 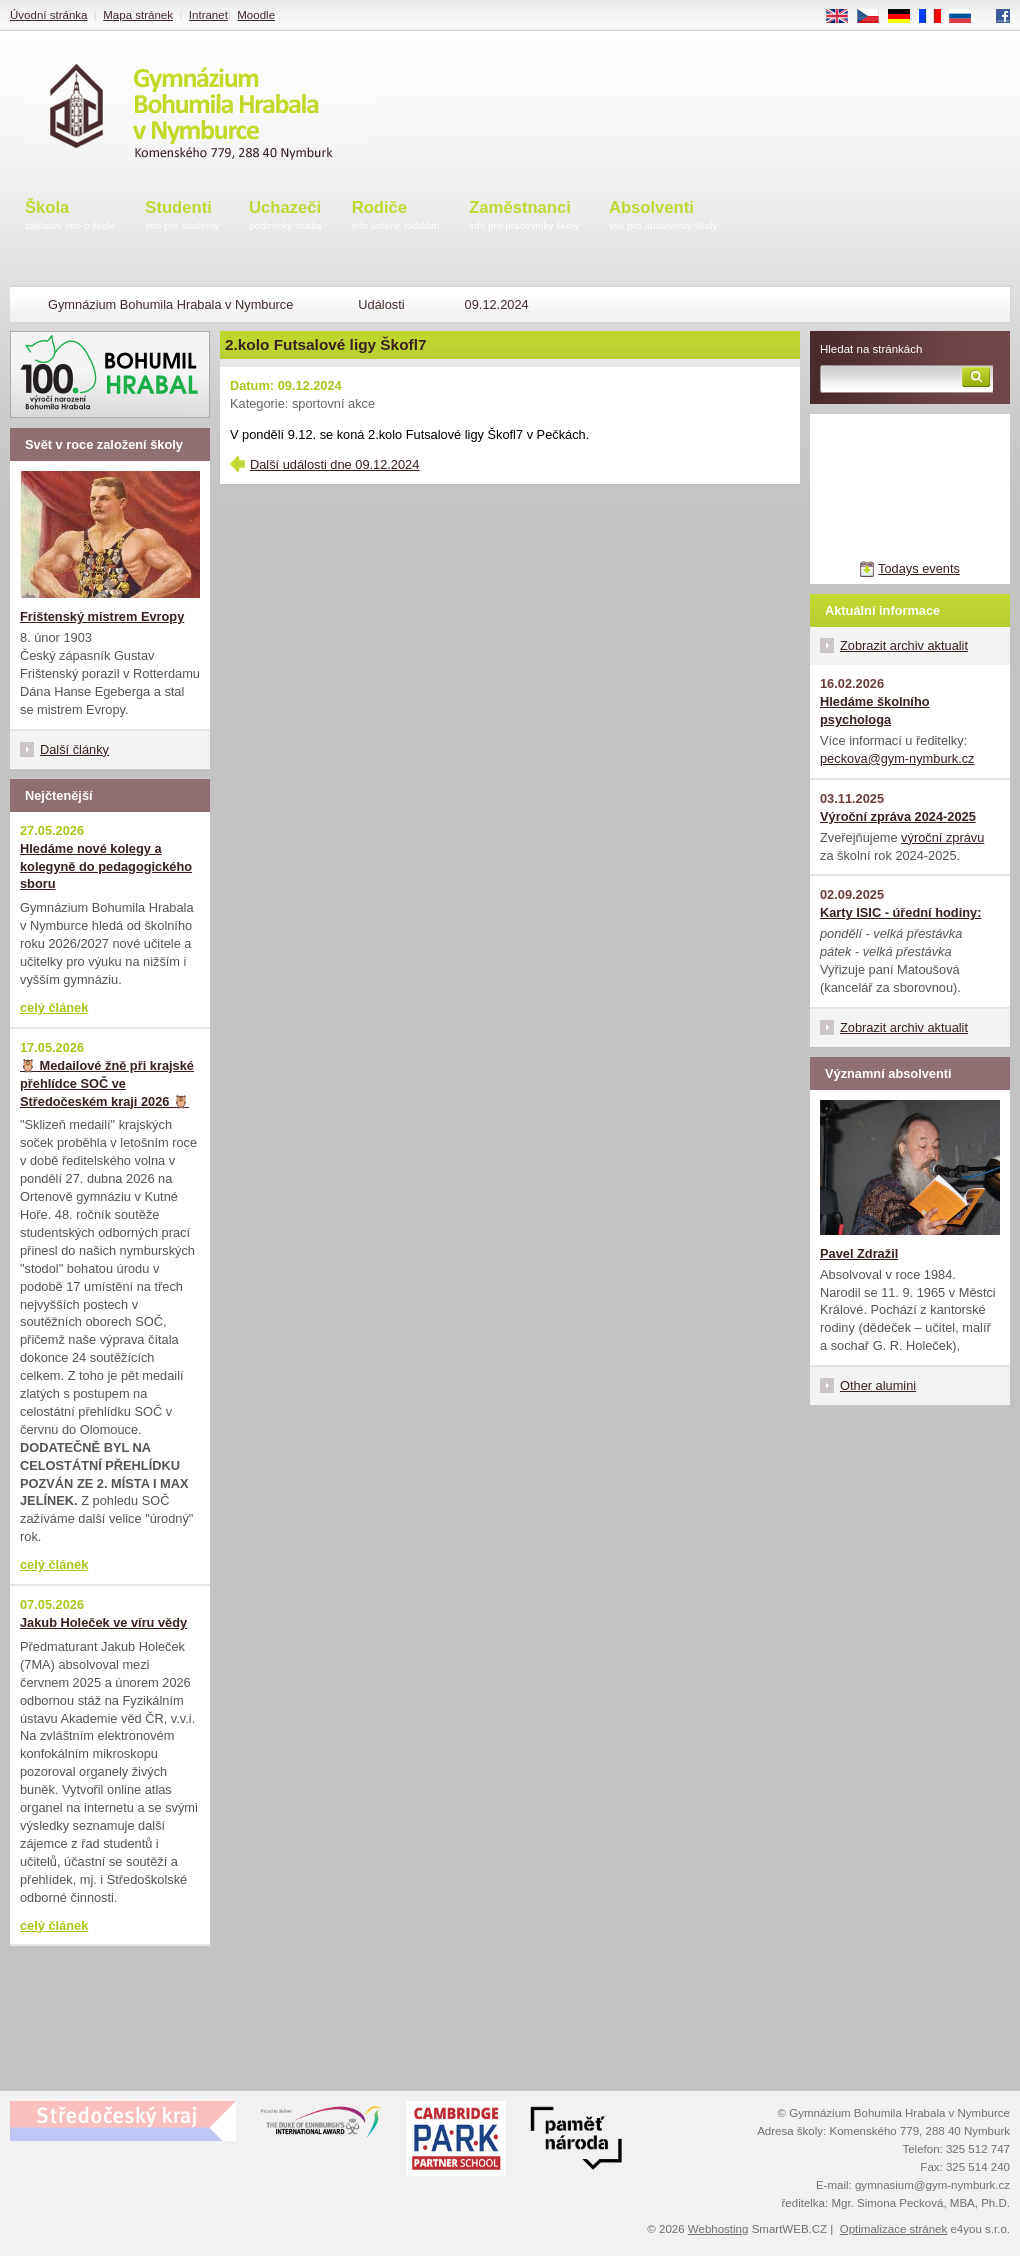 I want to click on FR, so click(x=936, y=17).